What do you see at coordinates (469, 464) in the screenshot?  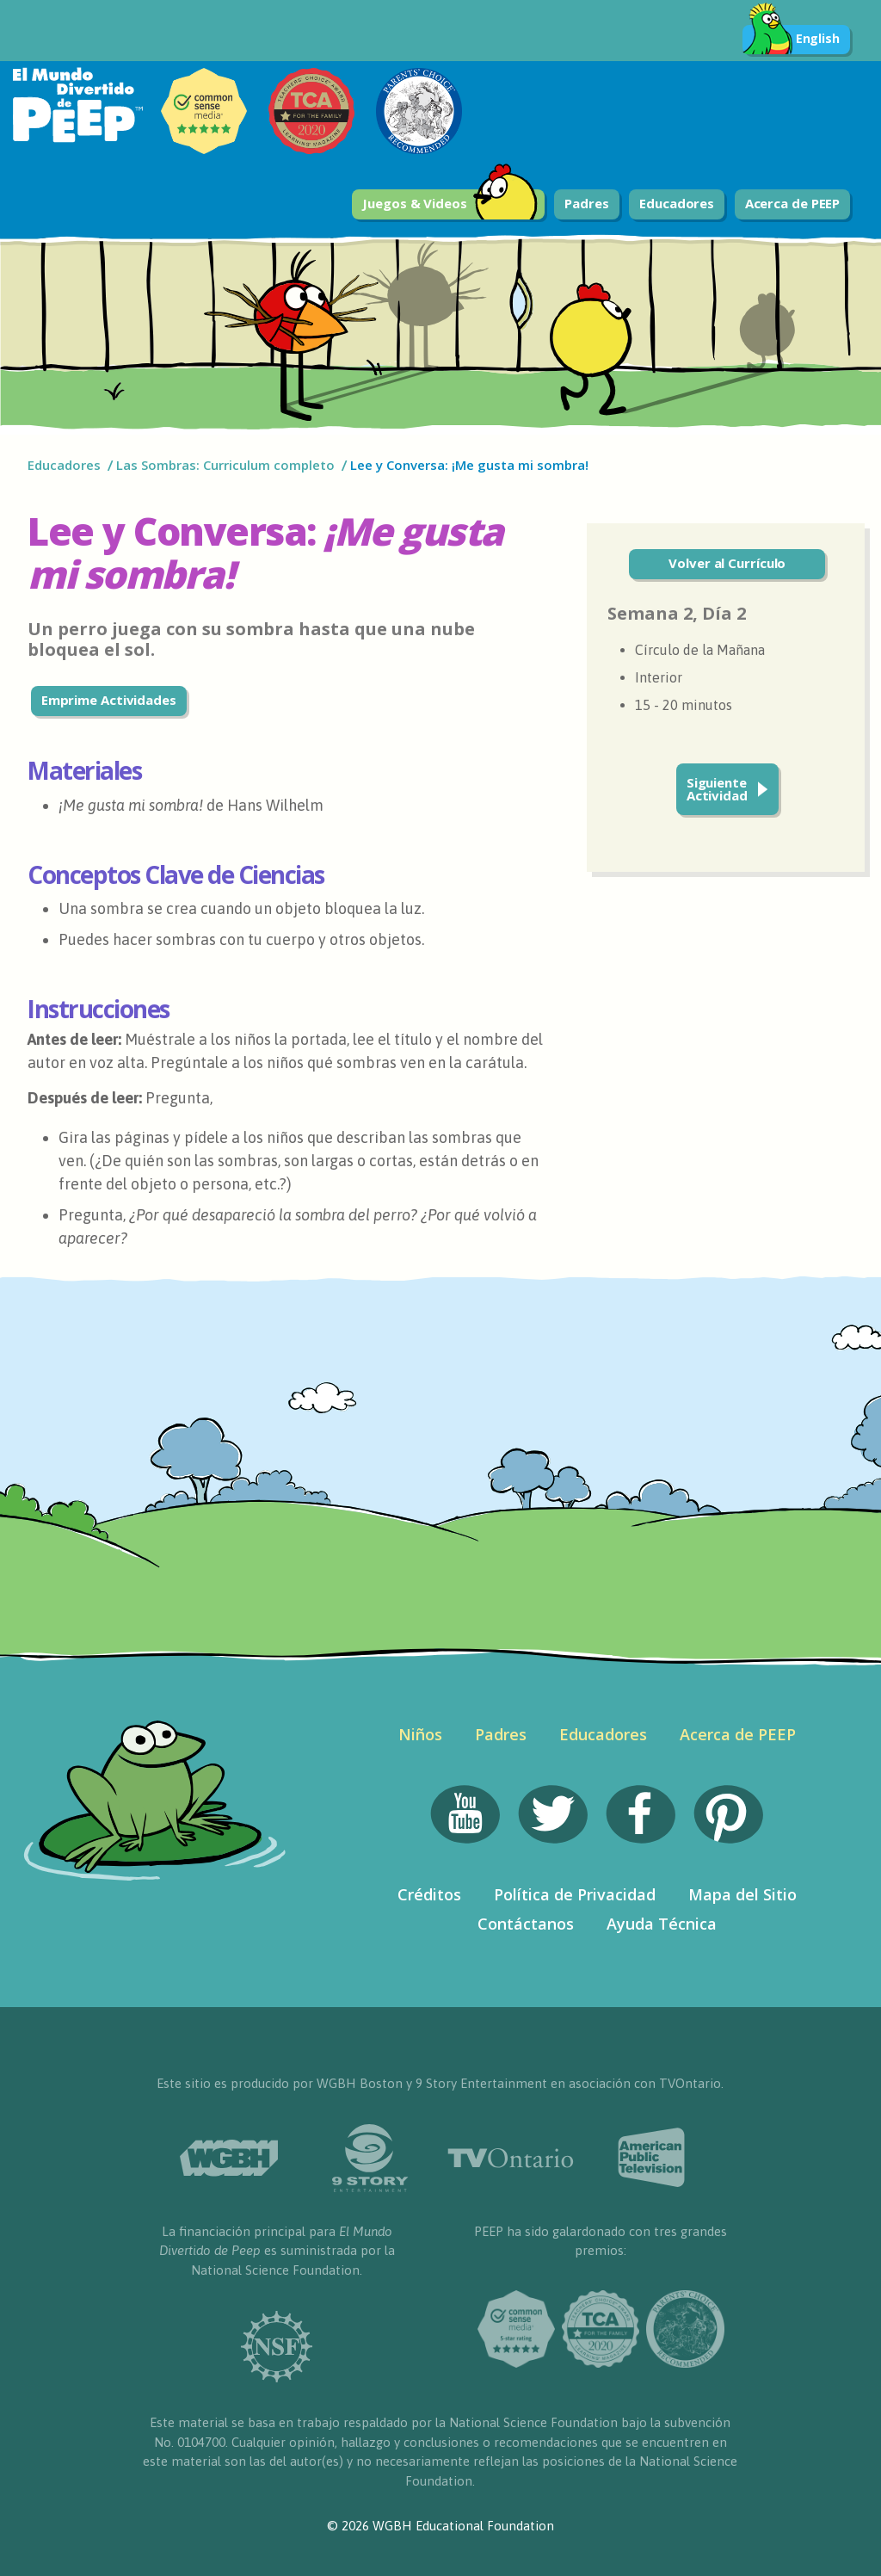 I see `Lee y Conversa: ¡Me gusta mi sombra!` at bounding box center [469, 464].